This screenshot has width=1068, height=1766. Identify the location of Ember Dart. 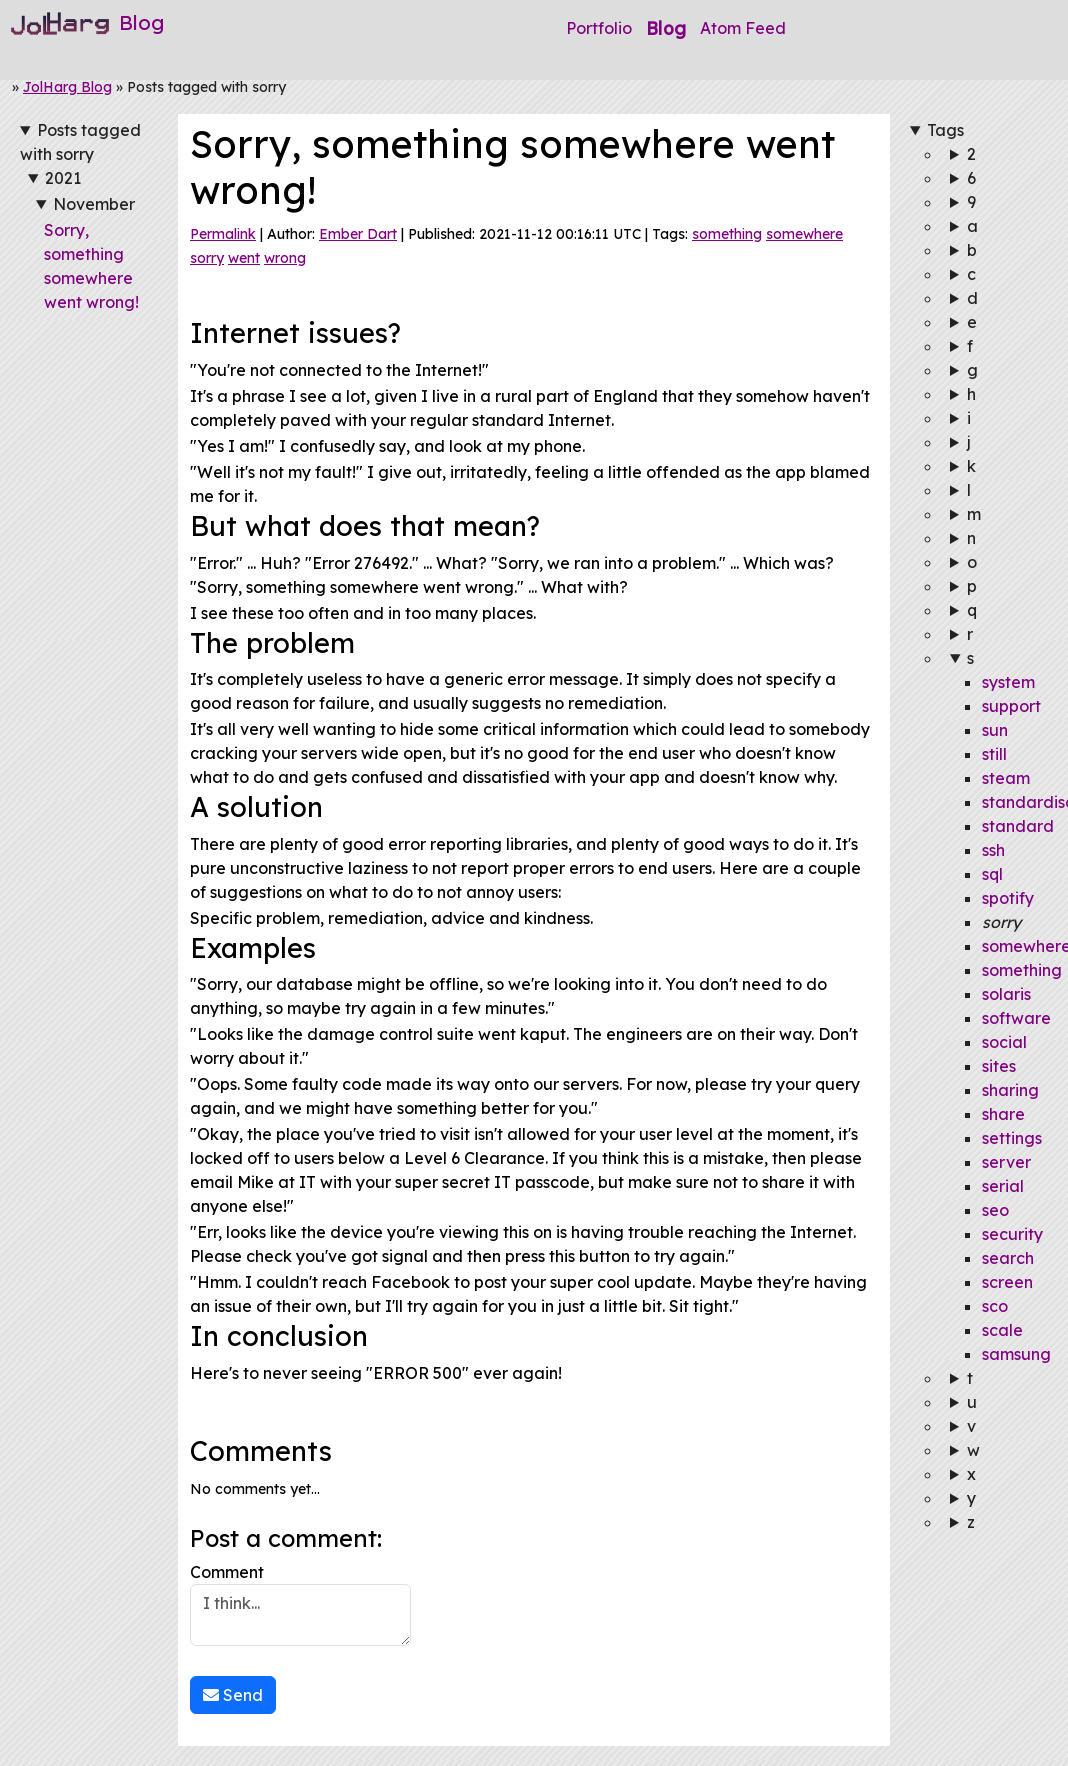
(358, 234).